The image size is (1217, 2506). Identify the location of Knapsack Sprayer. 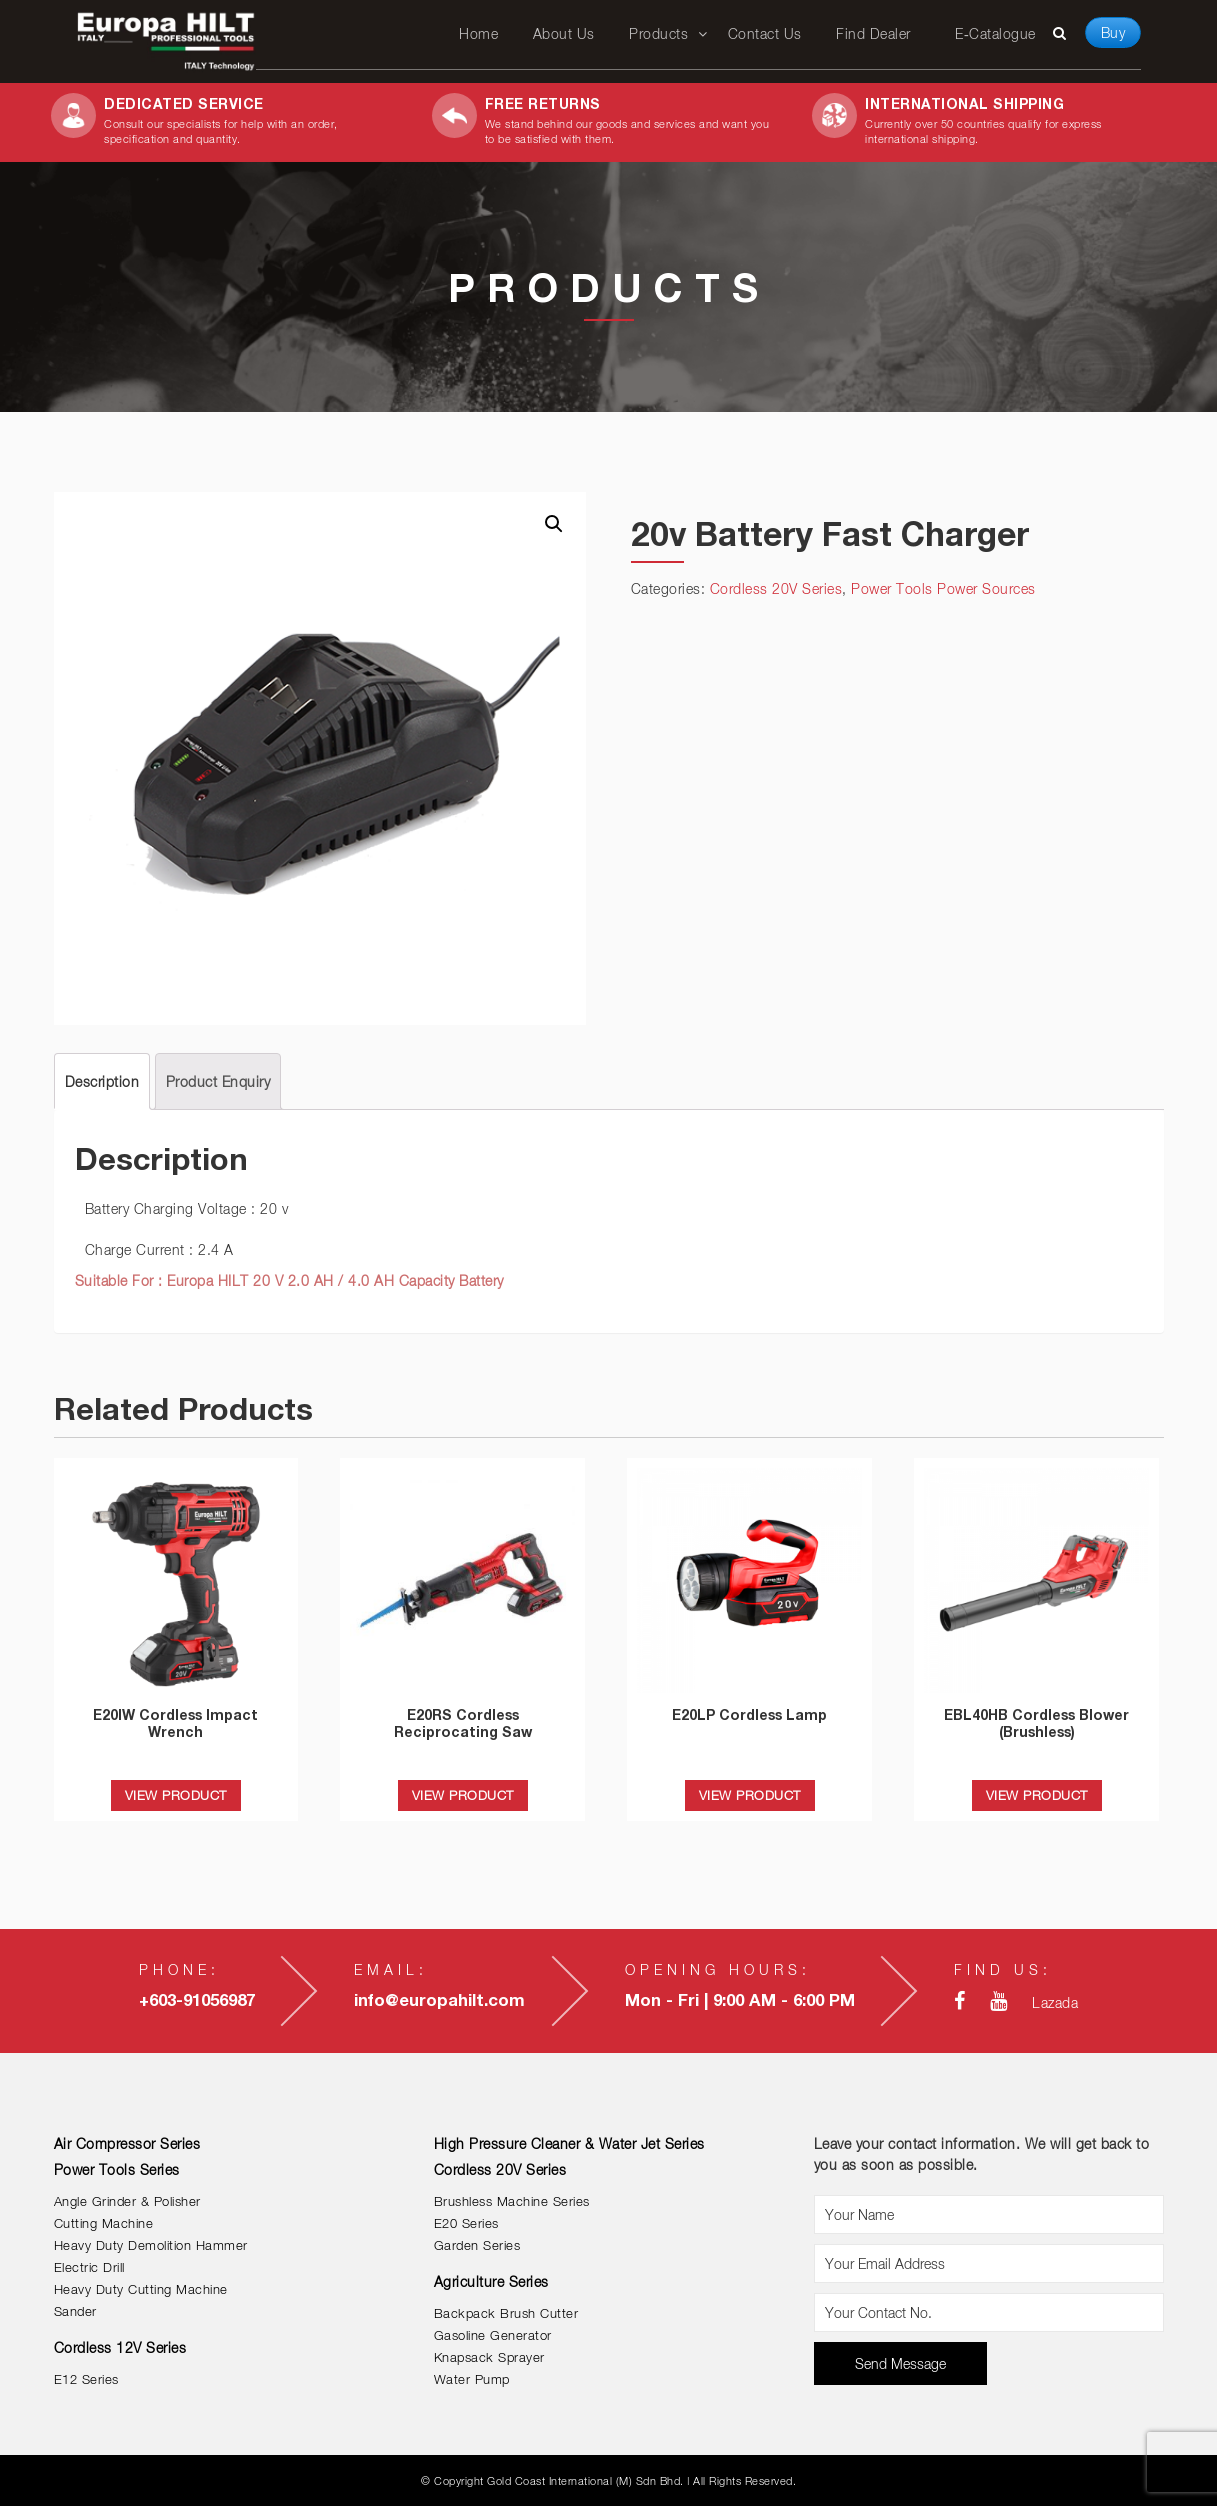
(489, 2357).